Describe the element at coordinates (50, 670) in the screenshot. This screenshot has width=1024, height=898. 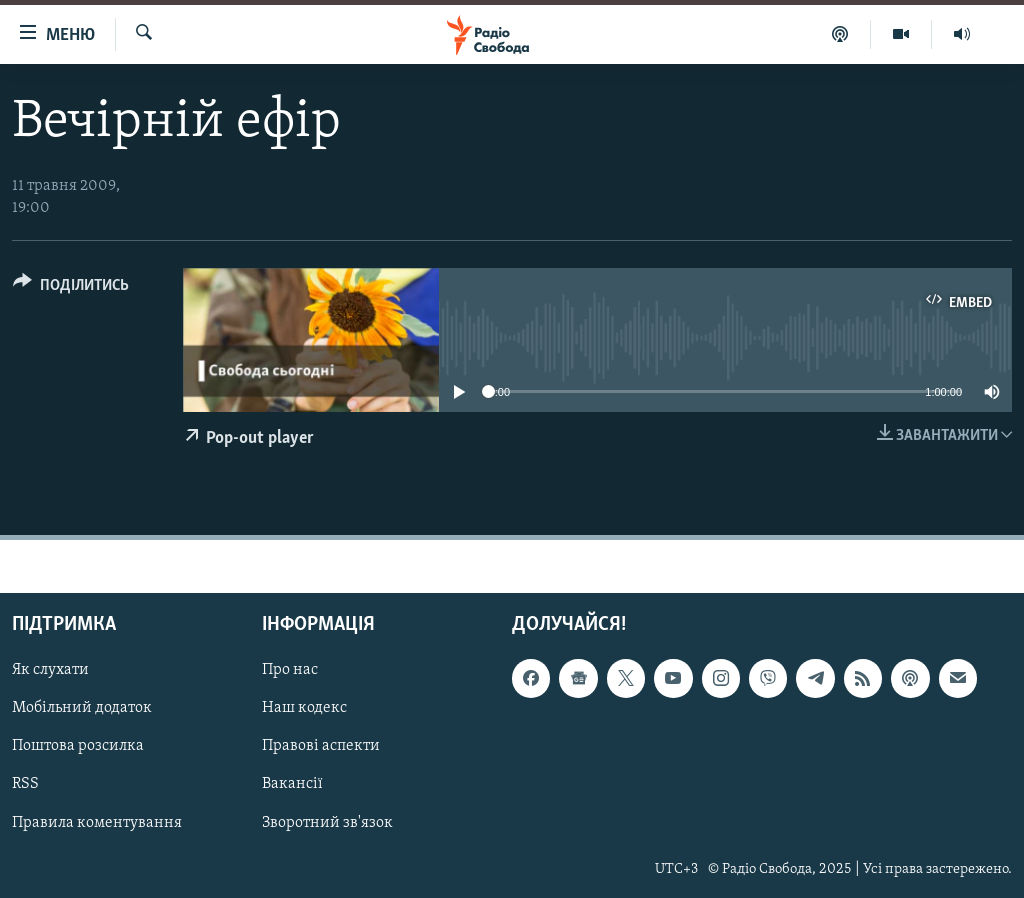
I see `Як слухати` at that location.